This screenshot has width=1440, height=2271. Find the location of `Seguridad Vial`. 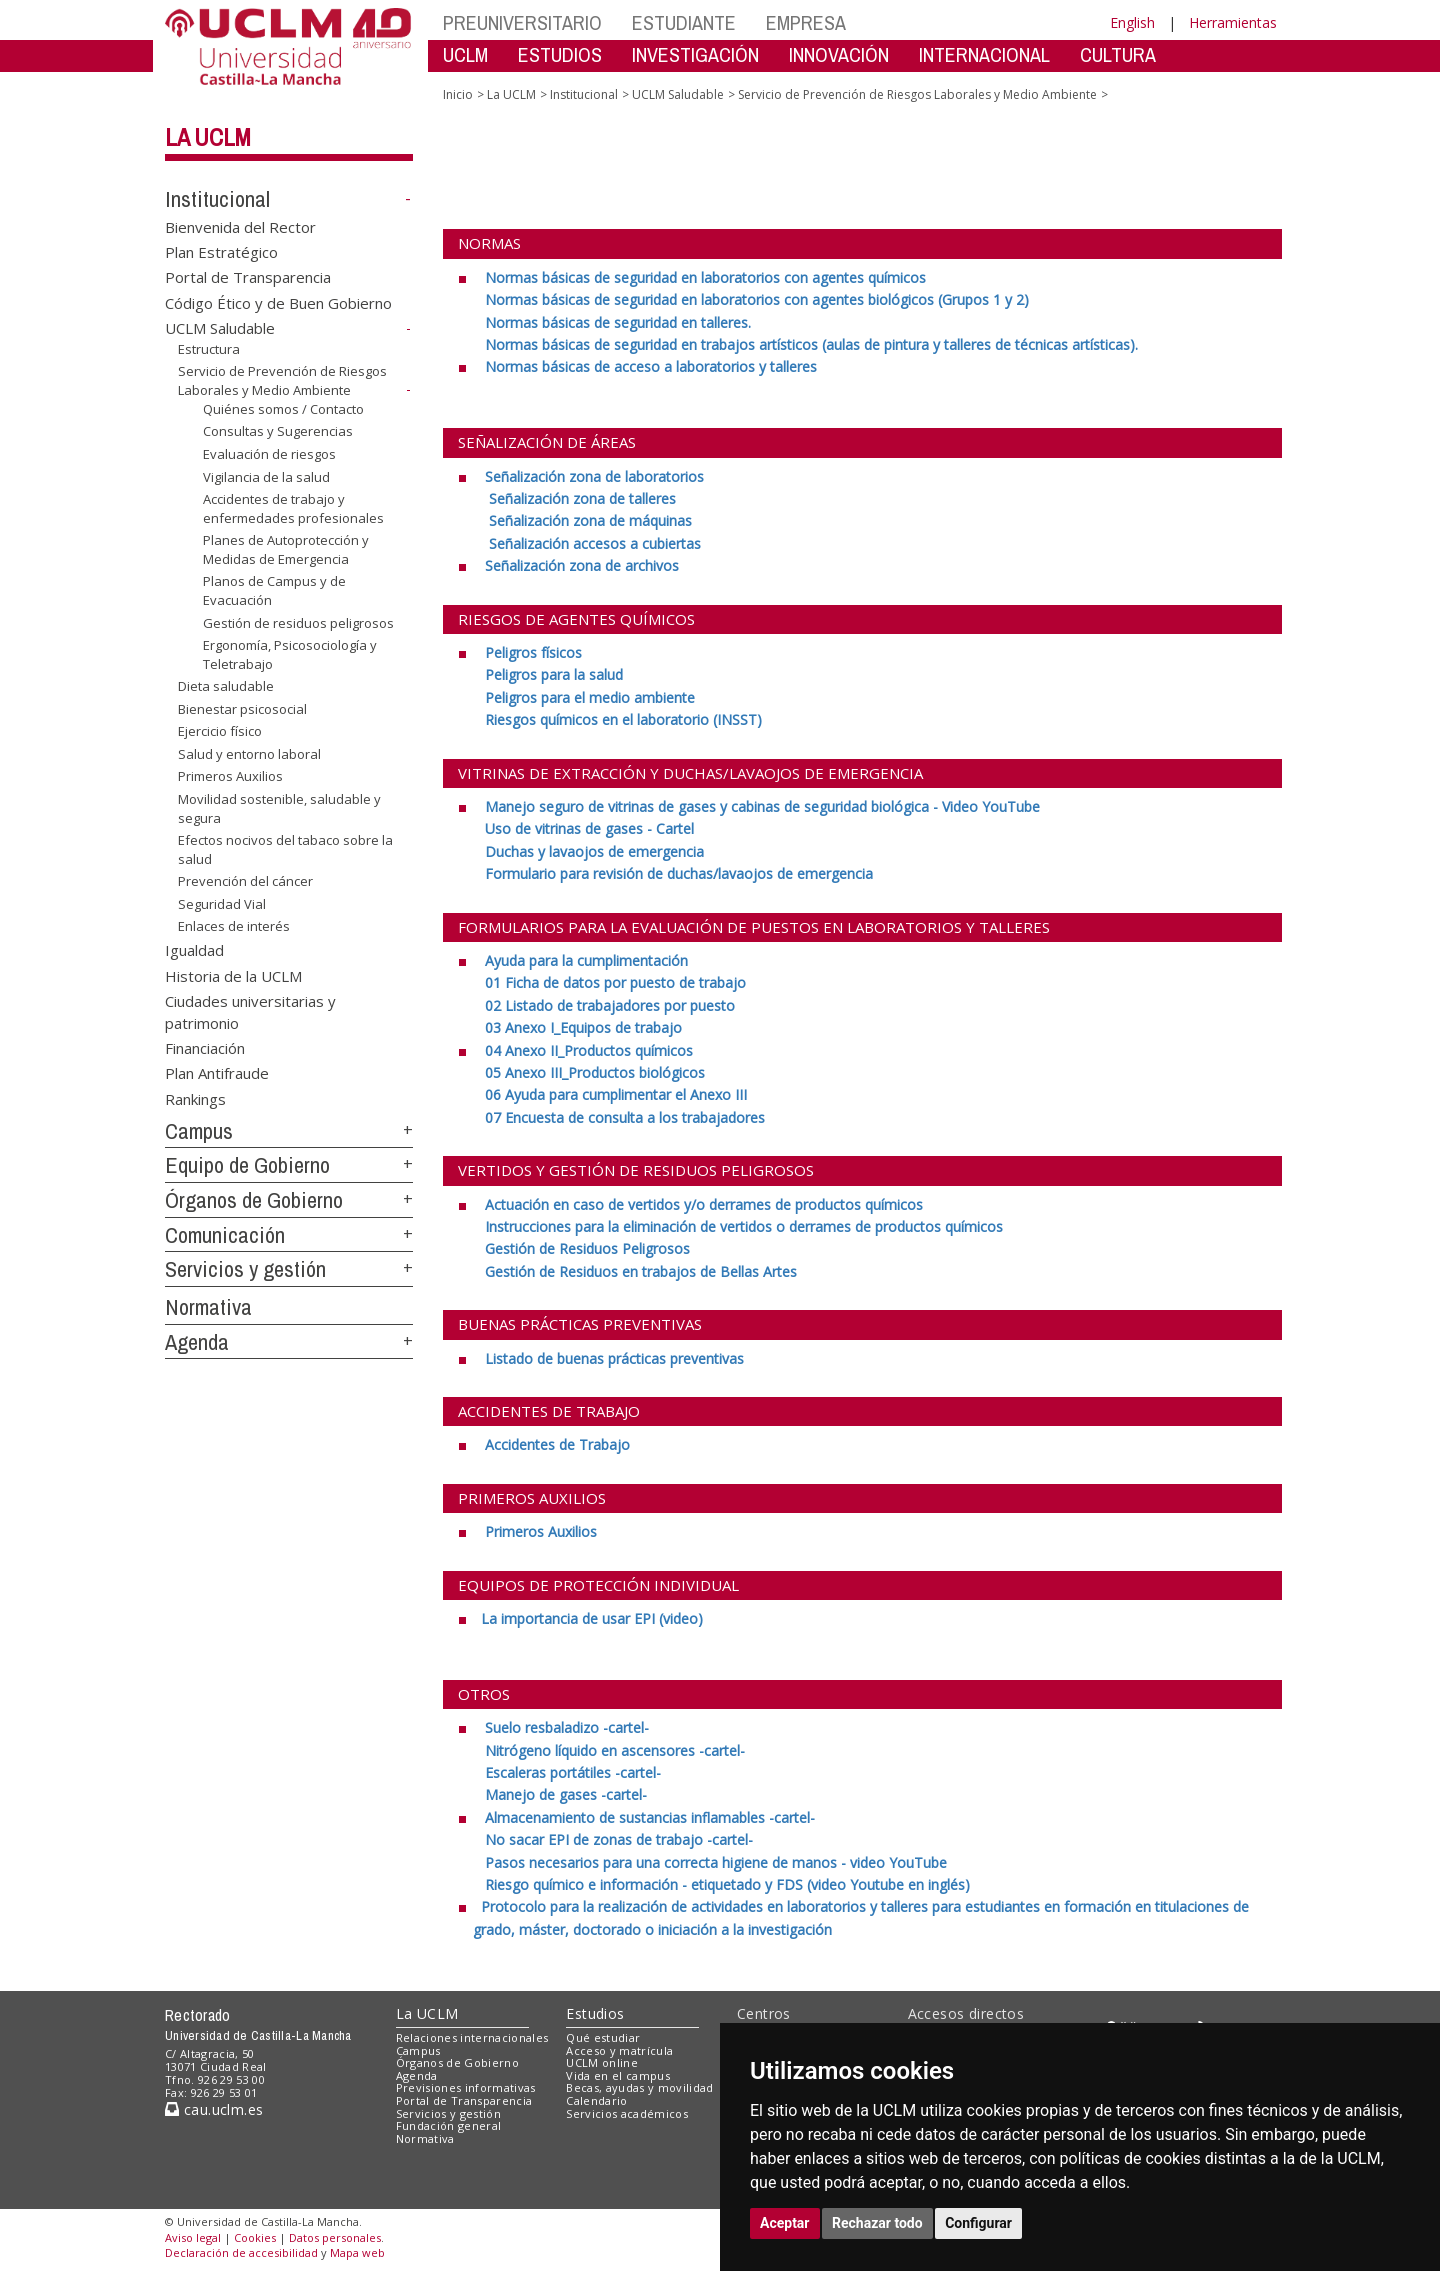

Seguridad Vial is located at coordinates (222, 904).